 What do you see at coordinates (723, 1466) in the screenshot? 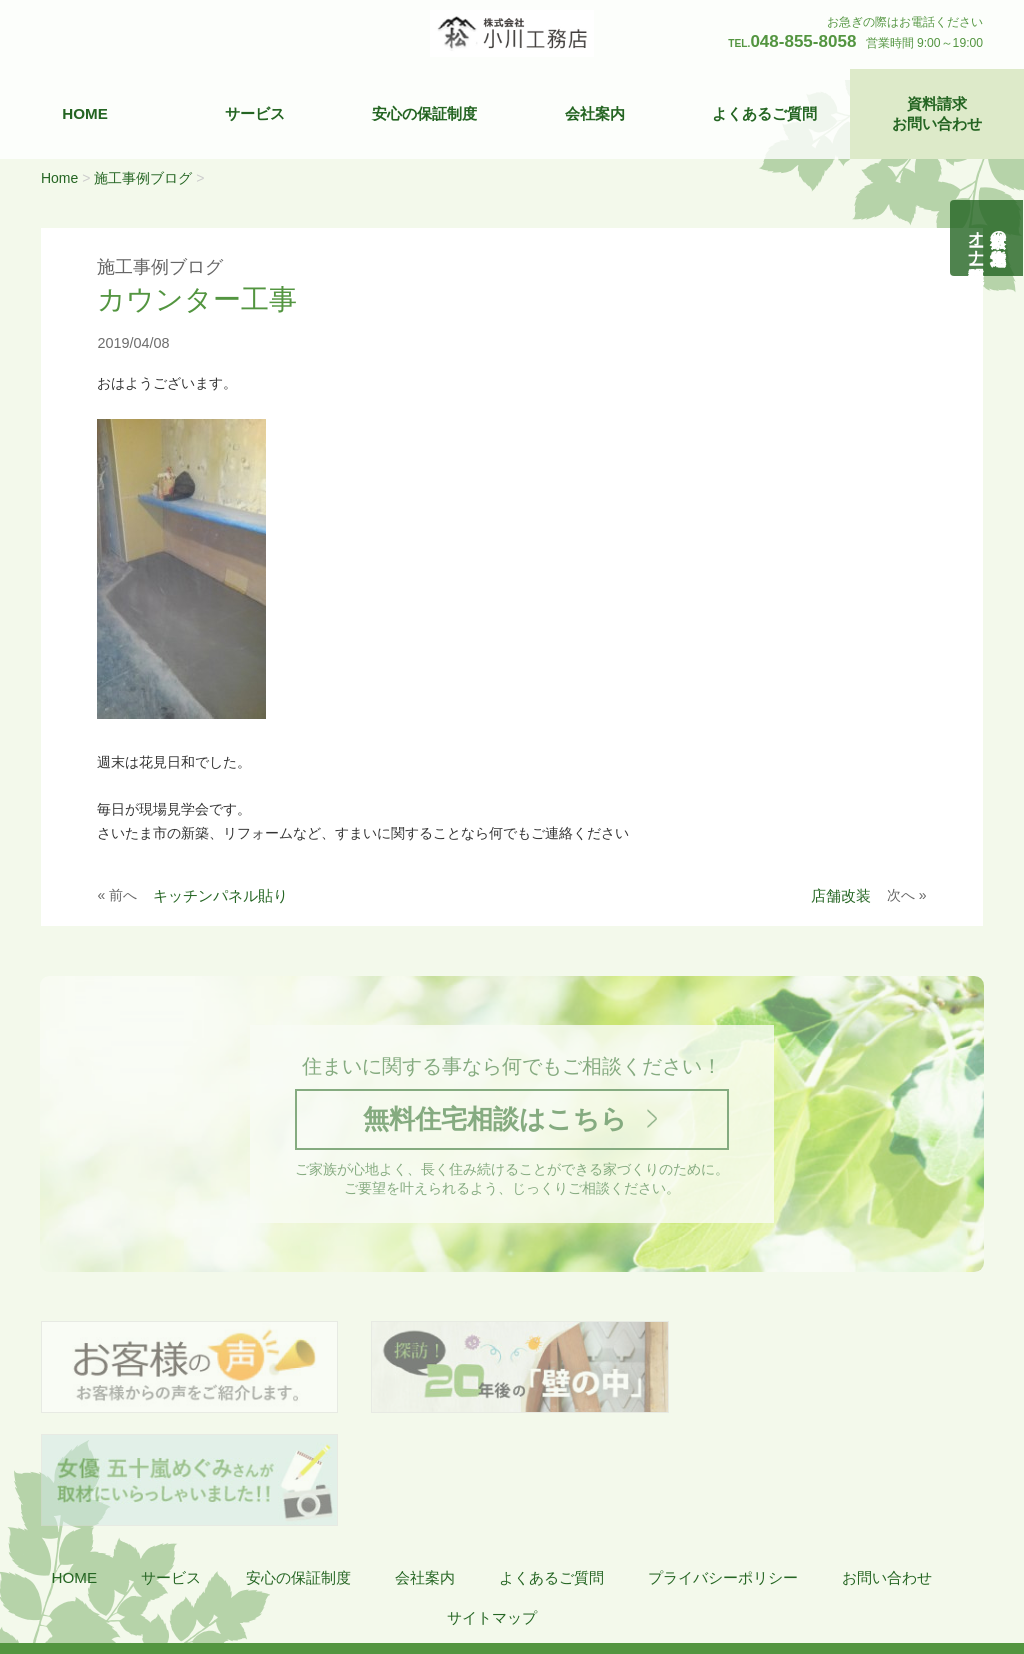
I see `プライバシーポリシー` at bounding box center [723, 1466].